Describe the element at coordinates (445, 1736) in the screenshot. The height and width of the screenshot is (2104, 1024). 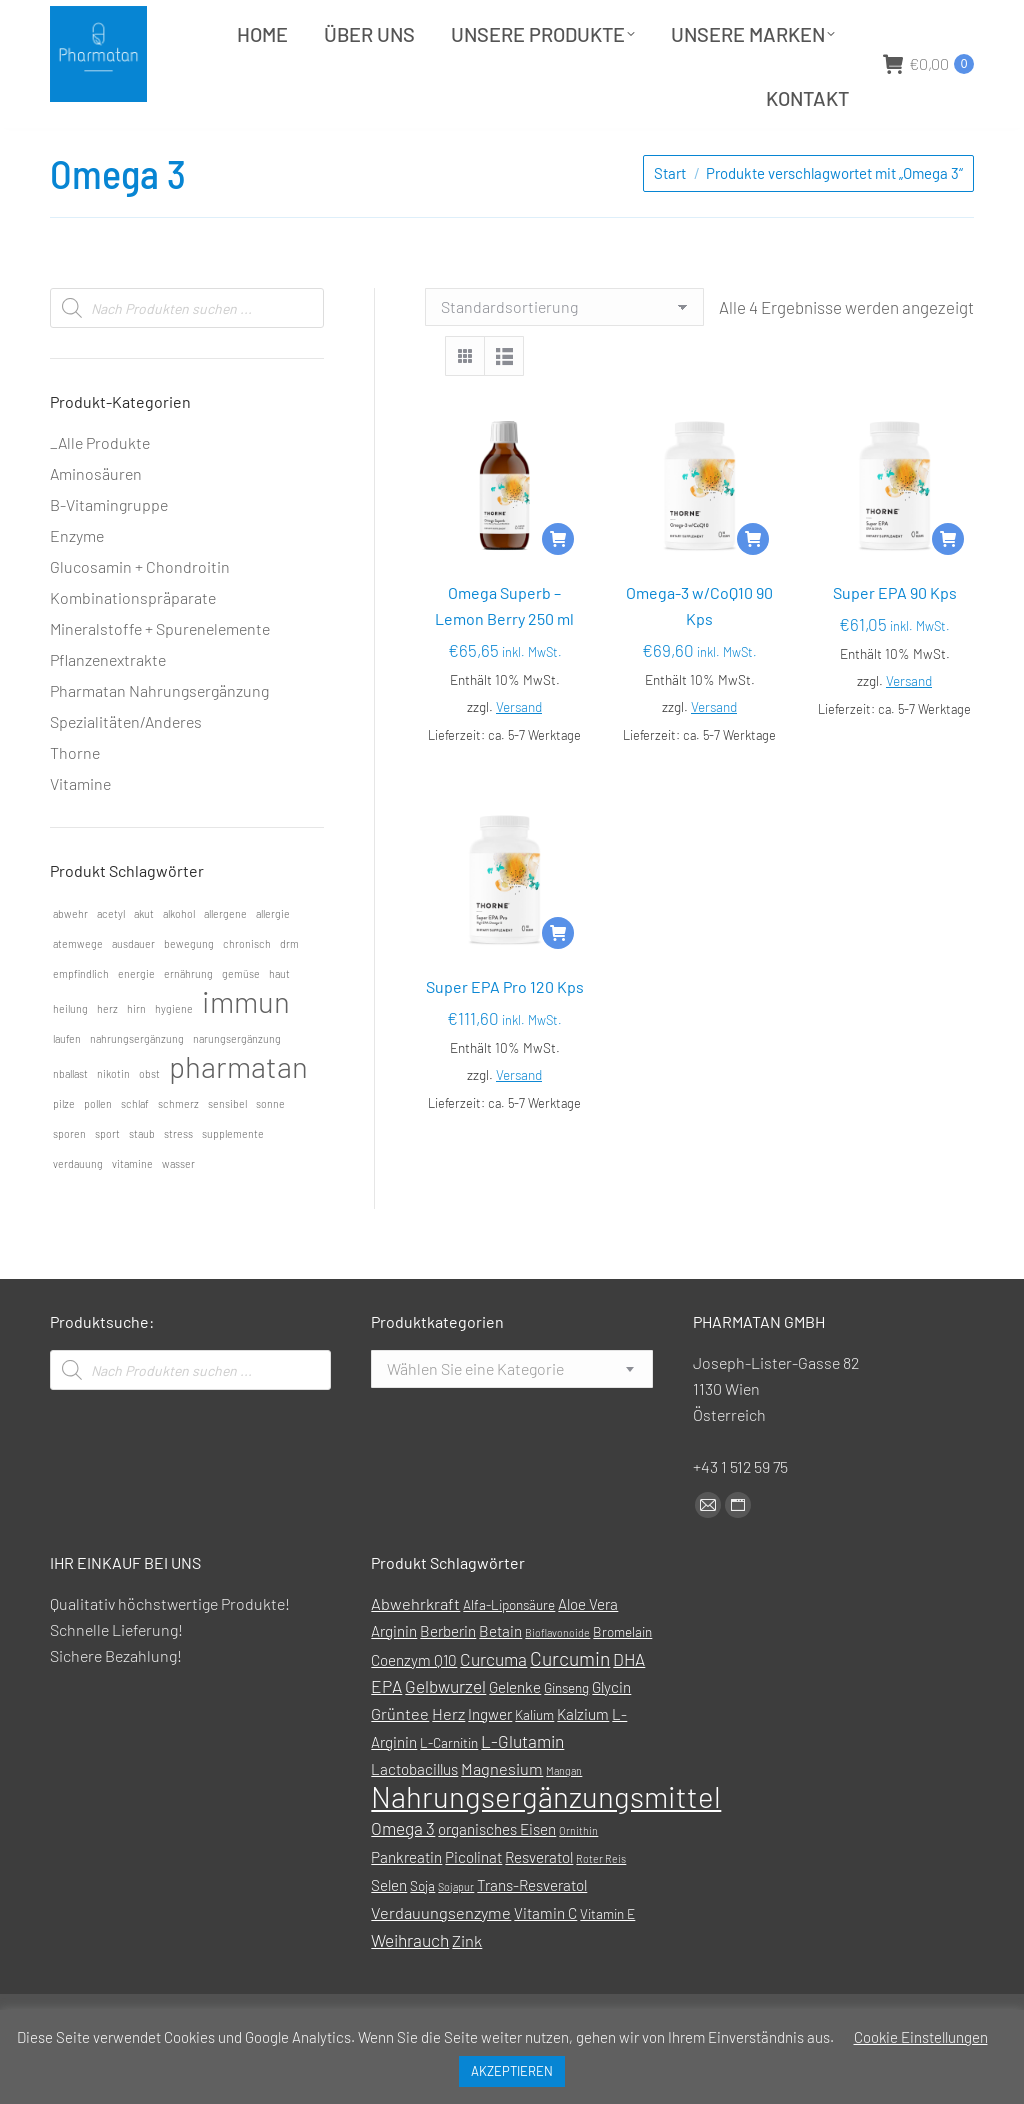
I see `Gelbwurzel [Gelbwurzel (4 Produkte)]` at that location.